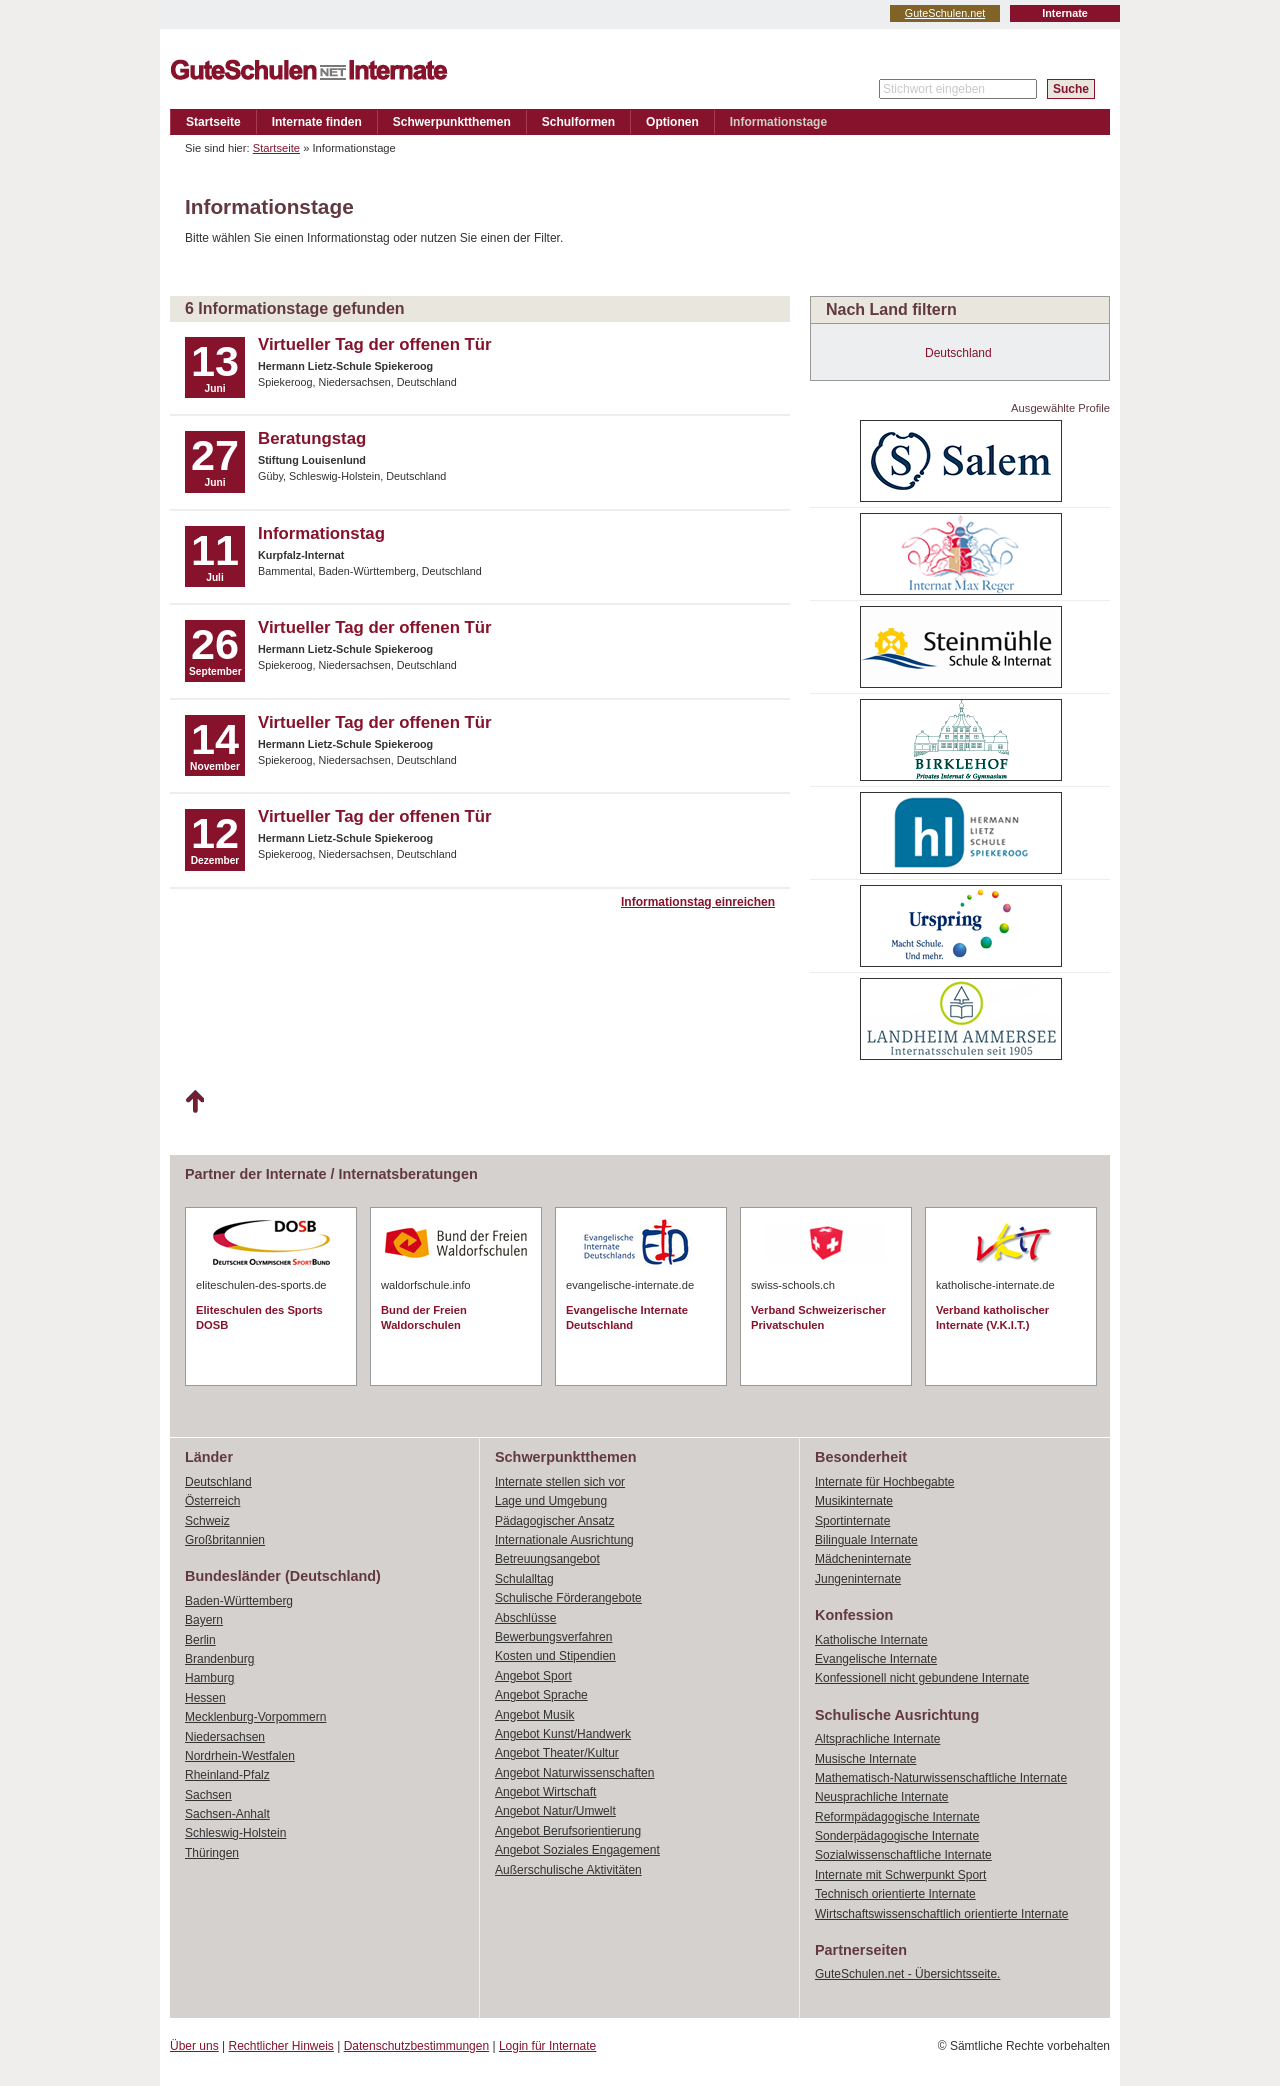 The image size is (1280, 2086). Describe the element at coordinates (194, 2046) in the screenshot. I see `Über uns` at that location.